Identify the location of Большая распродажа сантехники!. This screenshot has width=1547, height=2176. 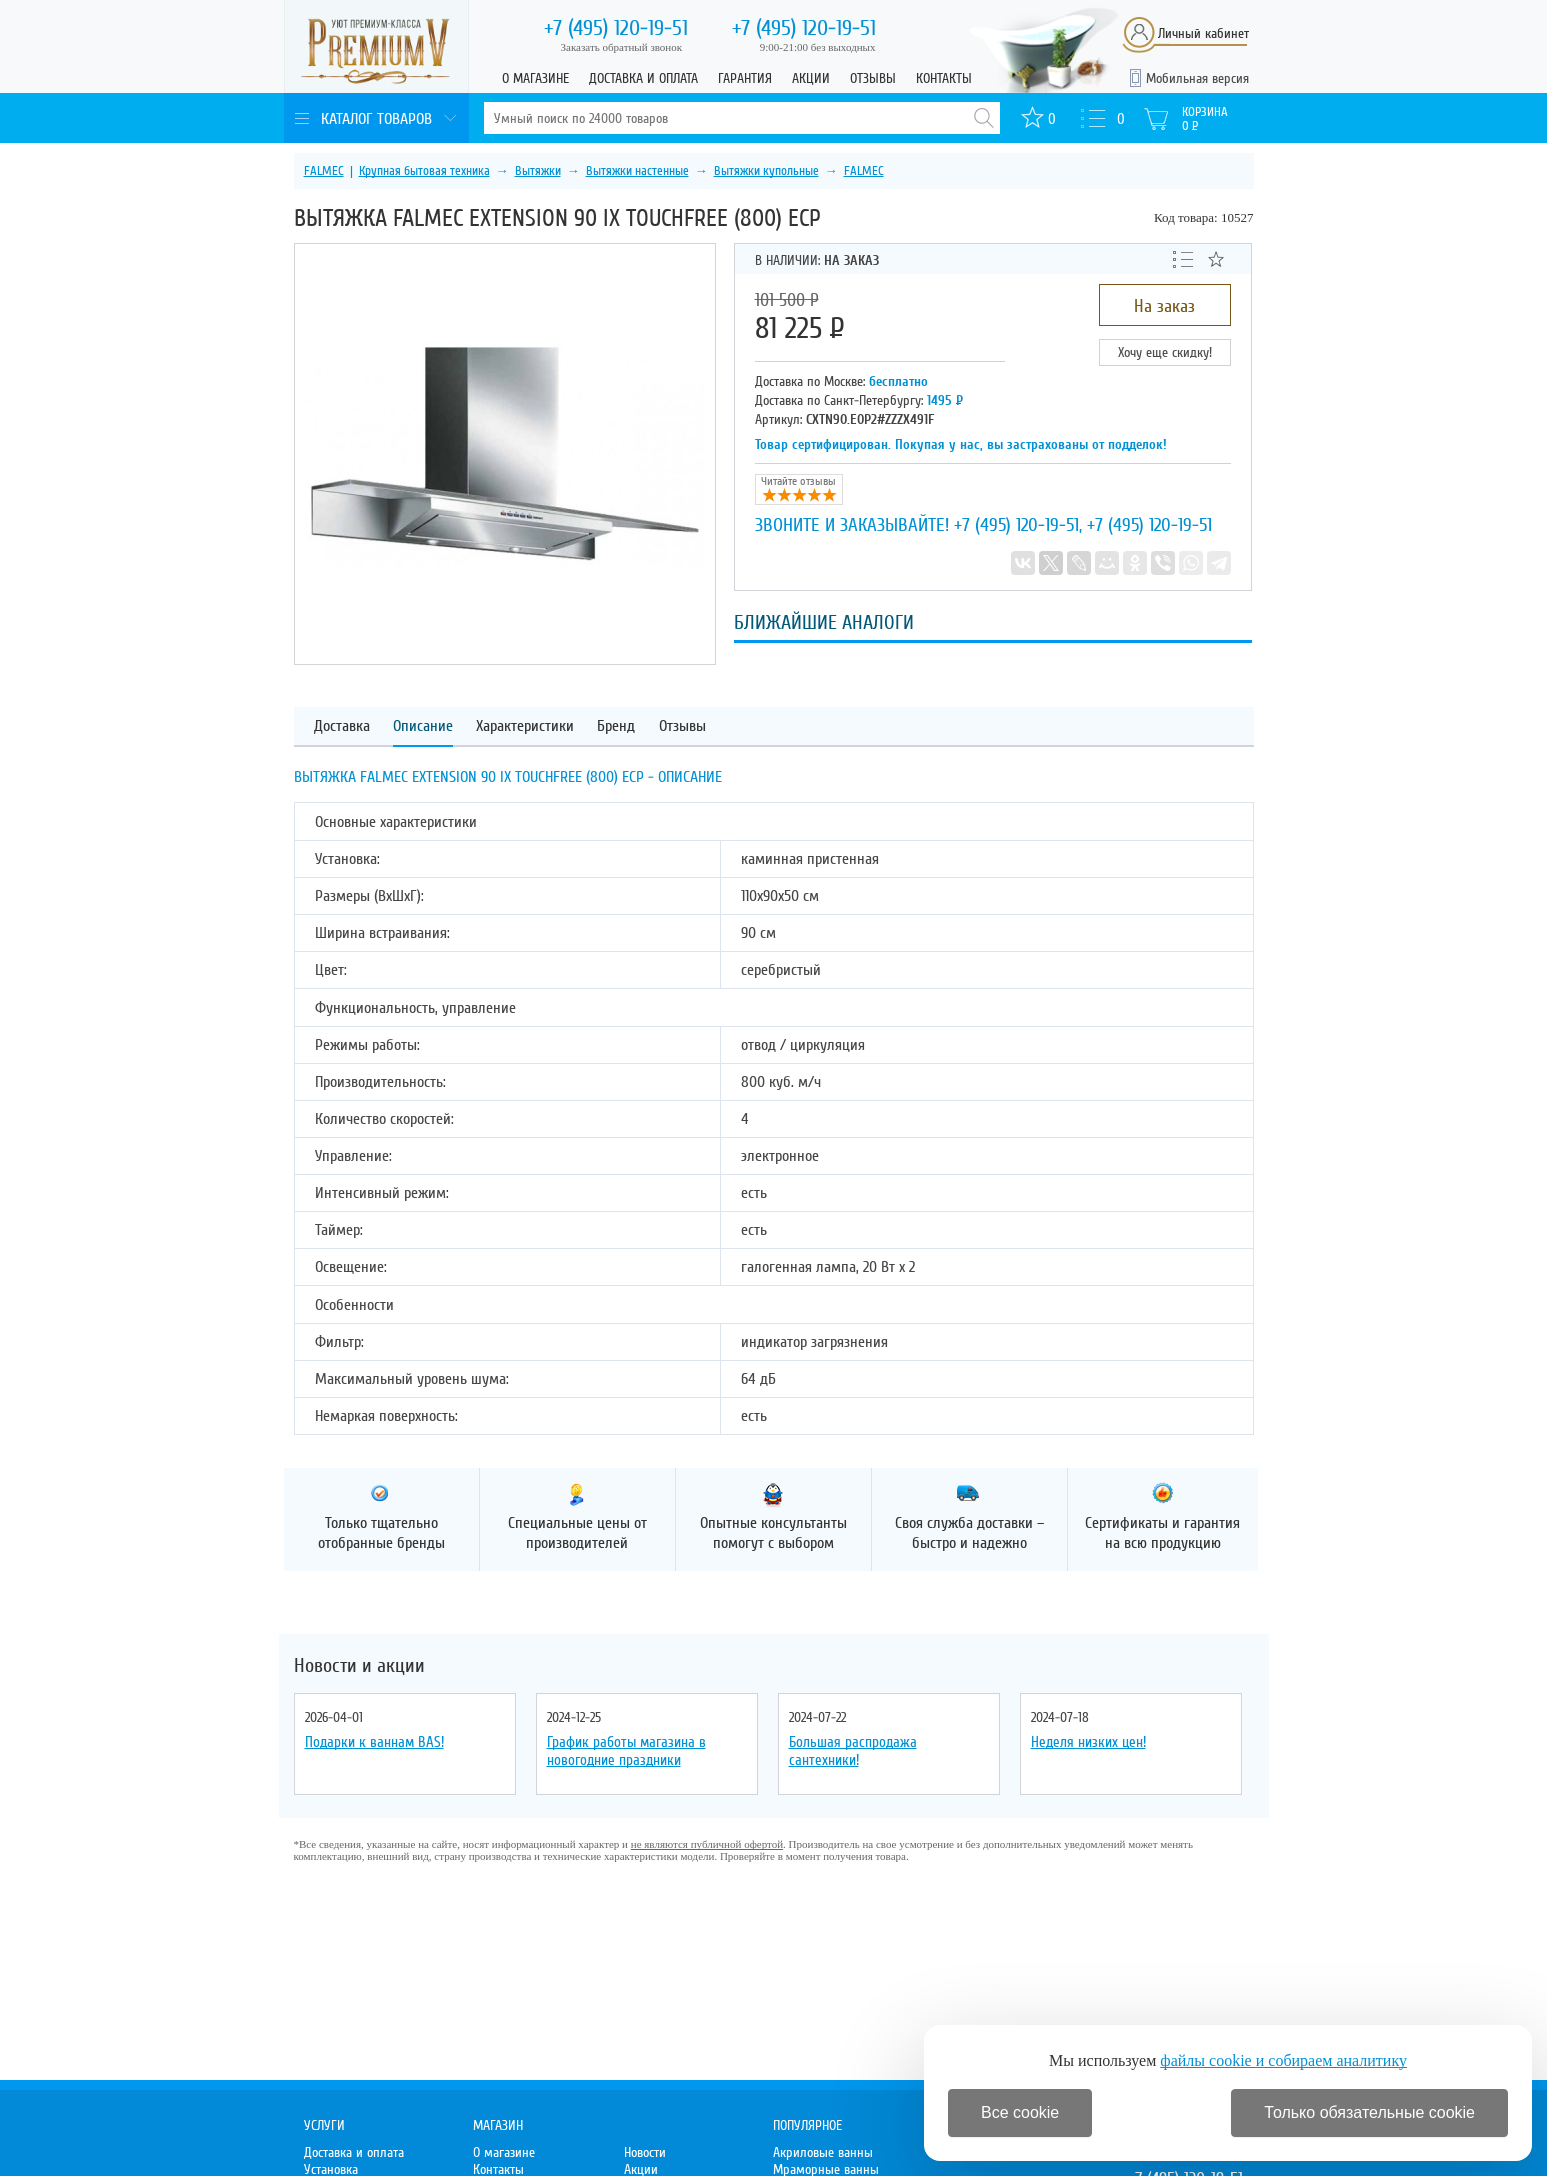
(853, 1751).